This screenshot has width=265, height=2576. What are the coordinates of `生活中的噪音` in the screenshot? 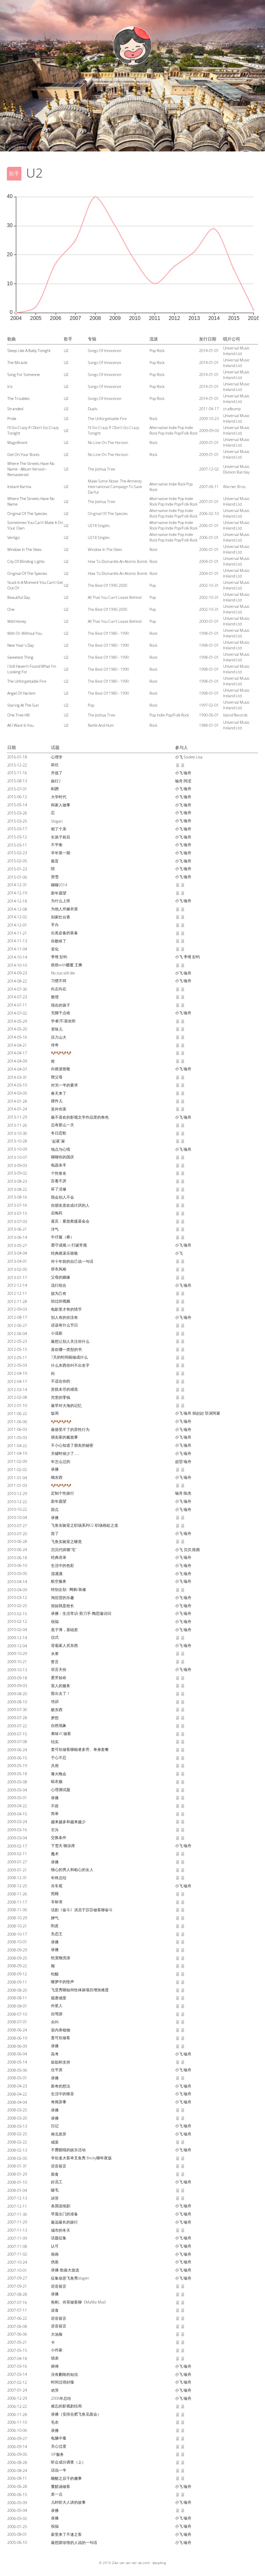 It's located at (62, 2093).